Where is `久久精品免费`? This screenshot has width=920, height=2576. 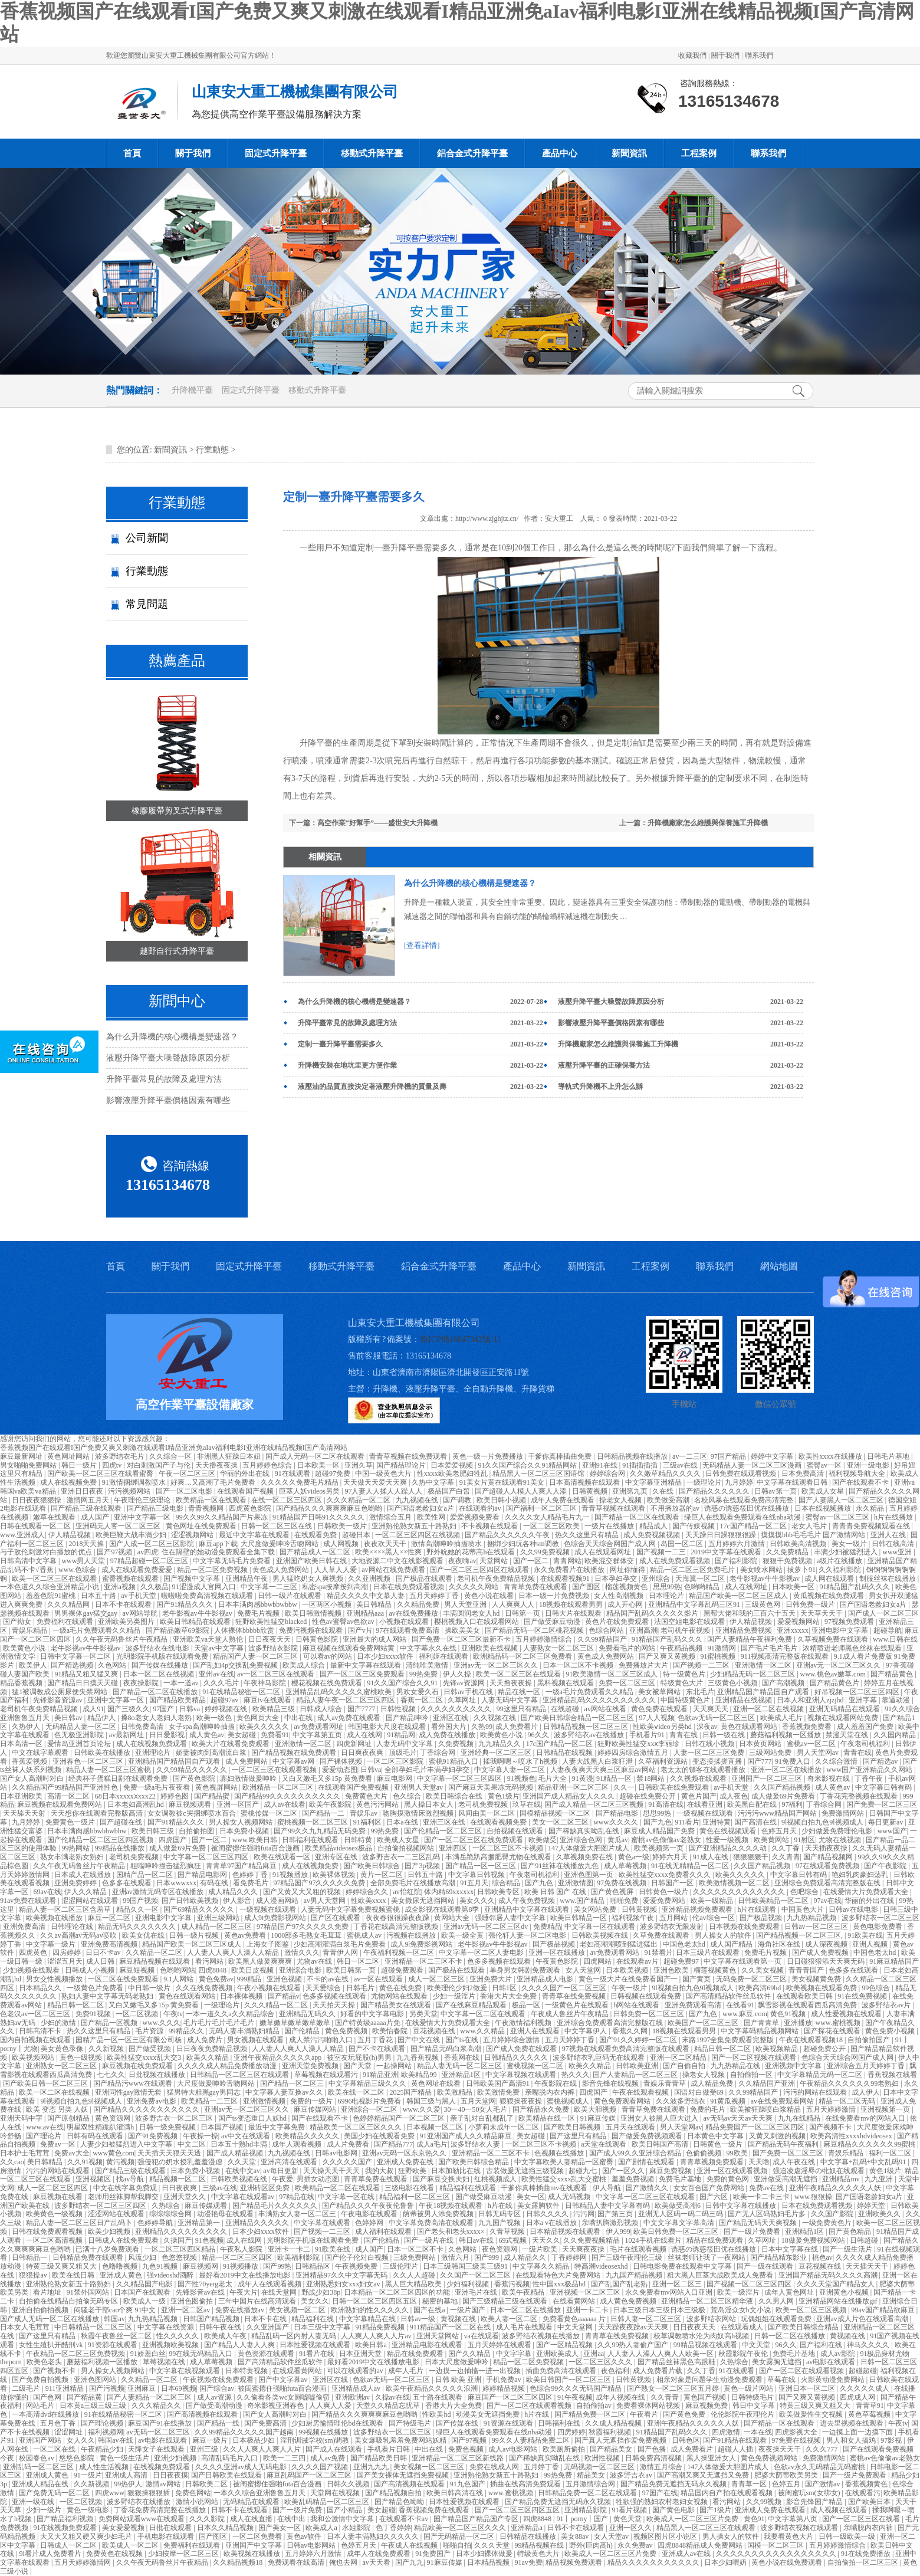
久久精品免费 is located at coordinates (419, 1604).